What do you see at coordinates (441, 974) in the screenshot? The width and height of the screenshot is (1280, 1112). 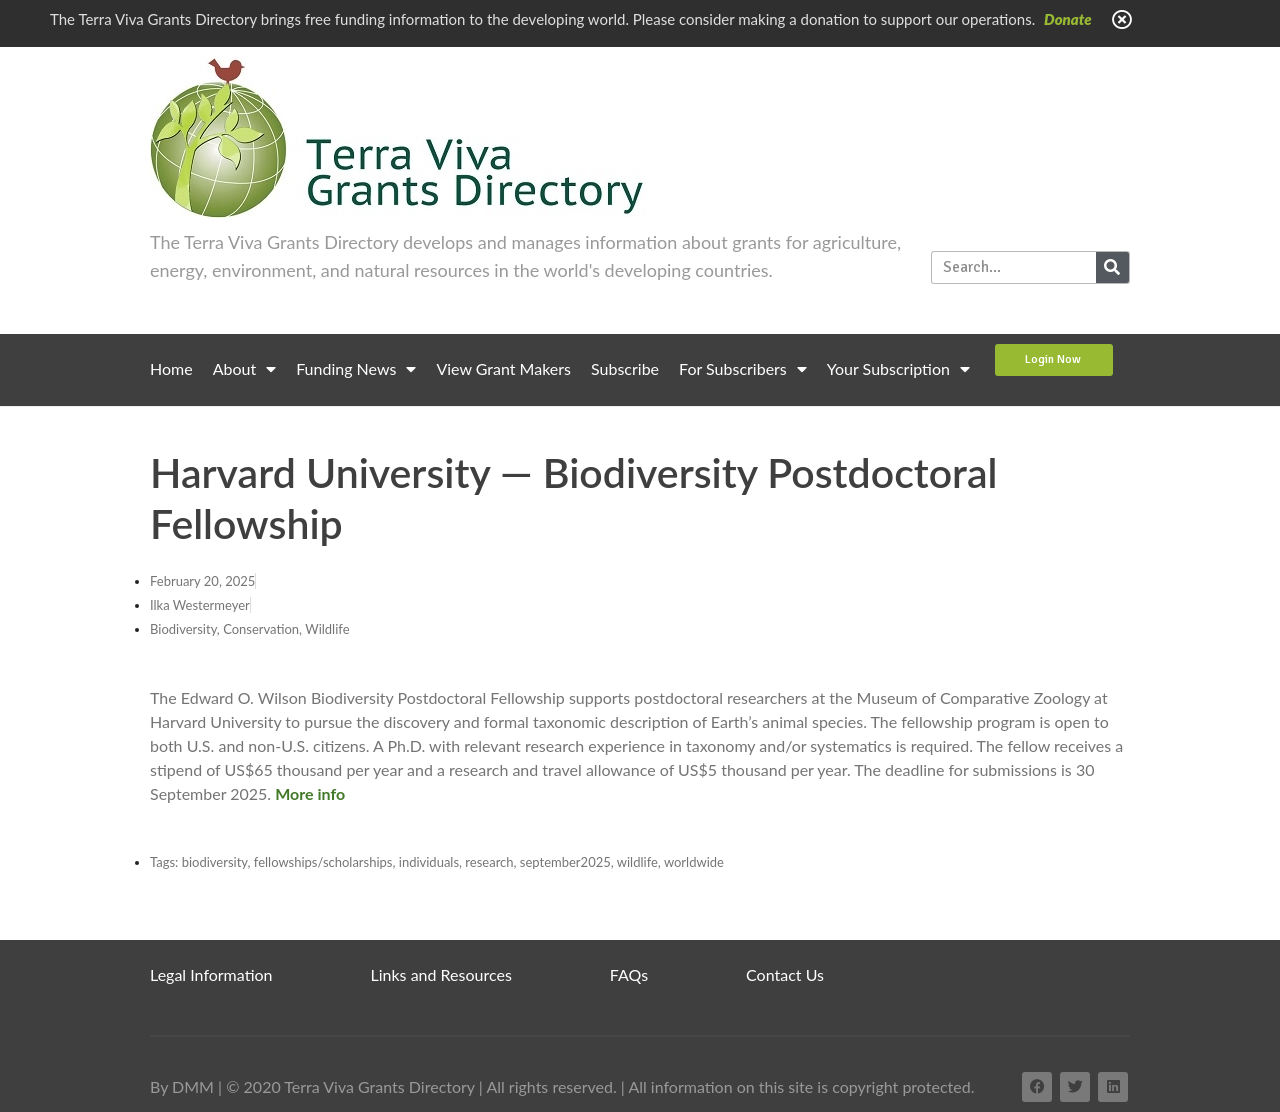 I see `Links and Resources` at bounding box center [441, 974].